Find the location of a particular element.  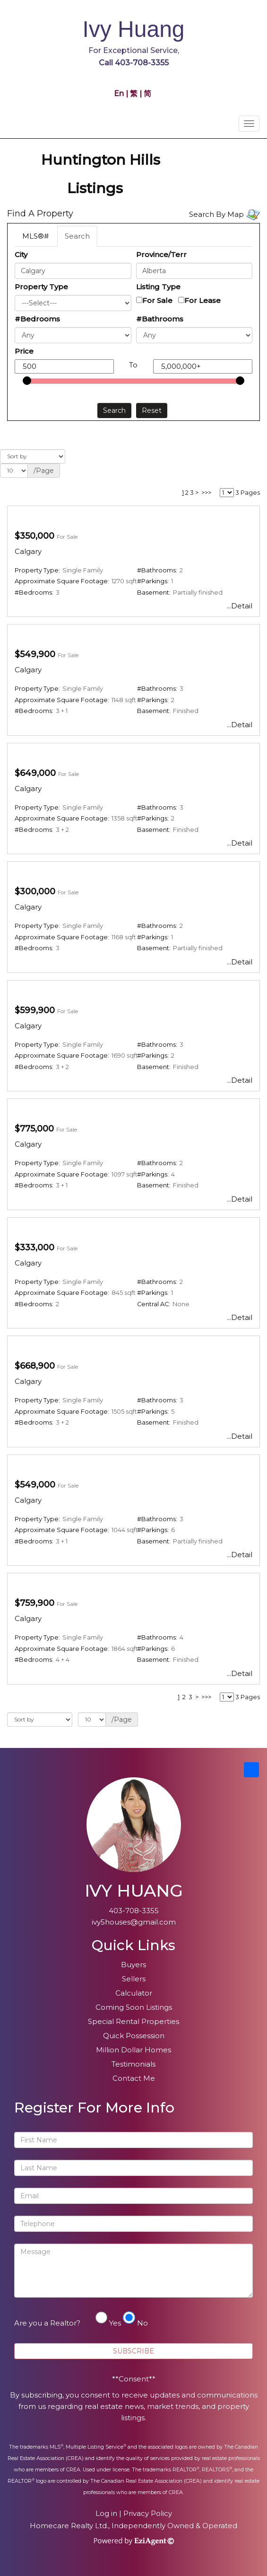

Coming Soon Listings is located at coordinates (133, 2007).